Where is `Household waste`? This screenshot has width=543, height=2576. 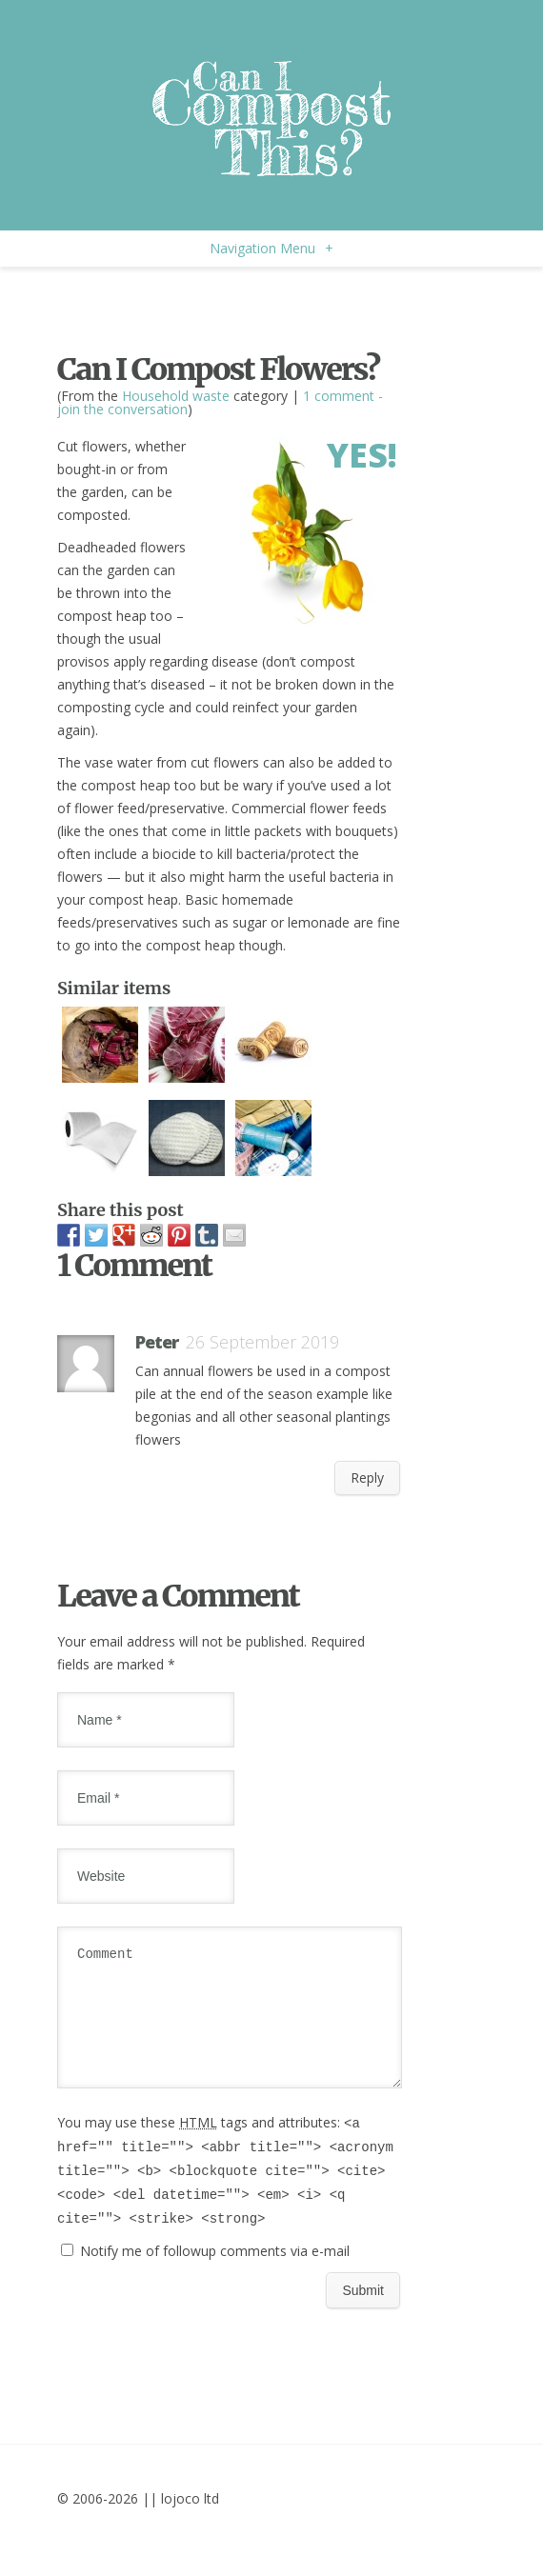
Household waste is located at coordinates (176, 396).